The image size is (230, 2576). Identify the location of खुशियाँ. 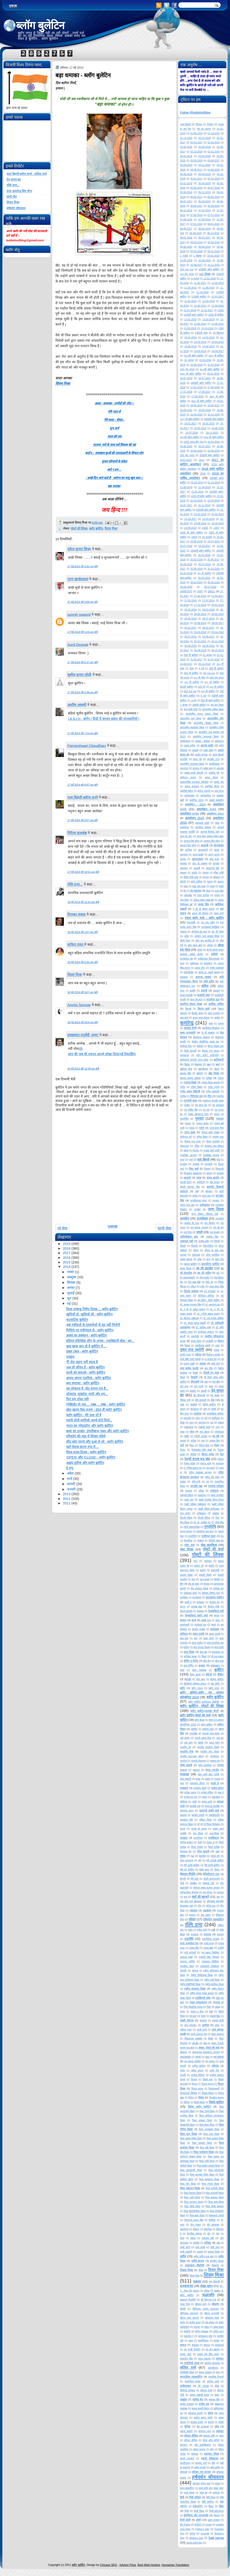
(199, 1073).